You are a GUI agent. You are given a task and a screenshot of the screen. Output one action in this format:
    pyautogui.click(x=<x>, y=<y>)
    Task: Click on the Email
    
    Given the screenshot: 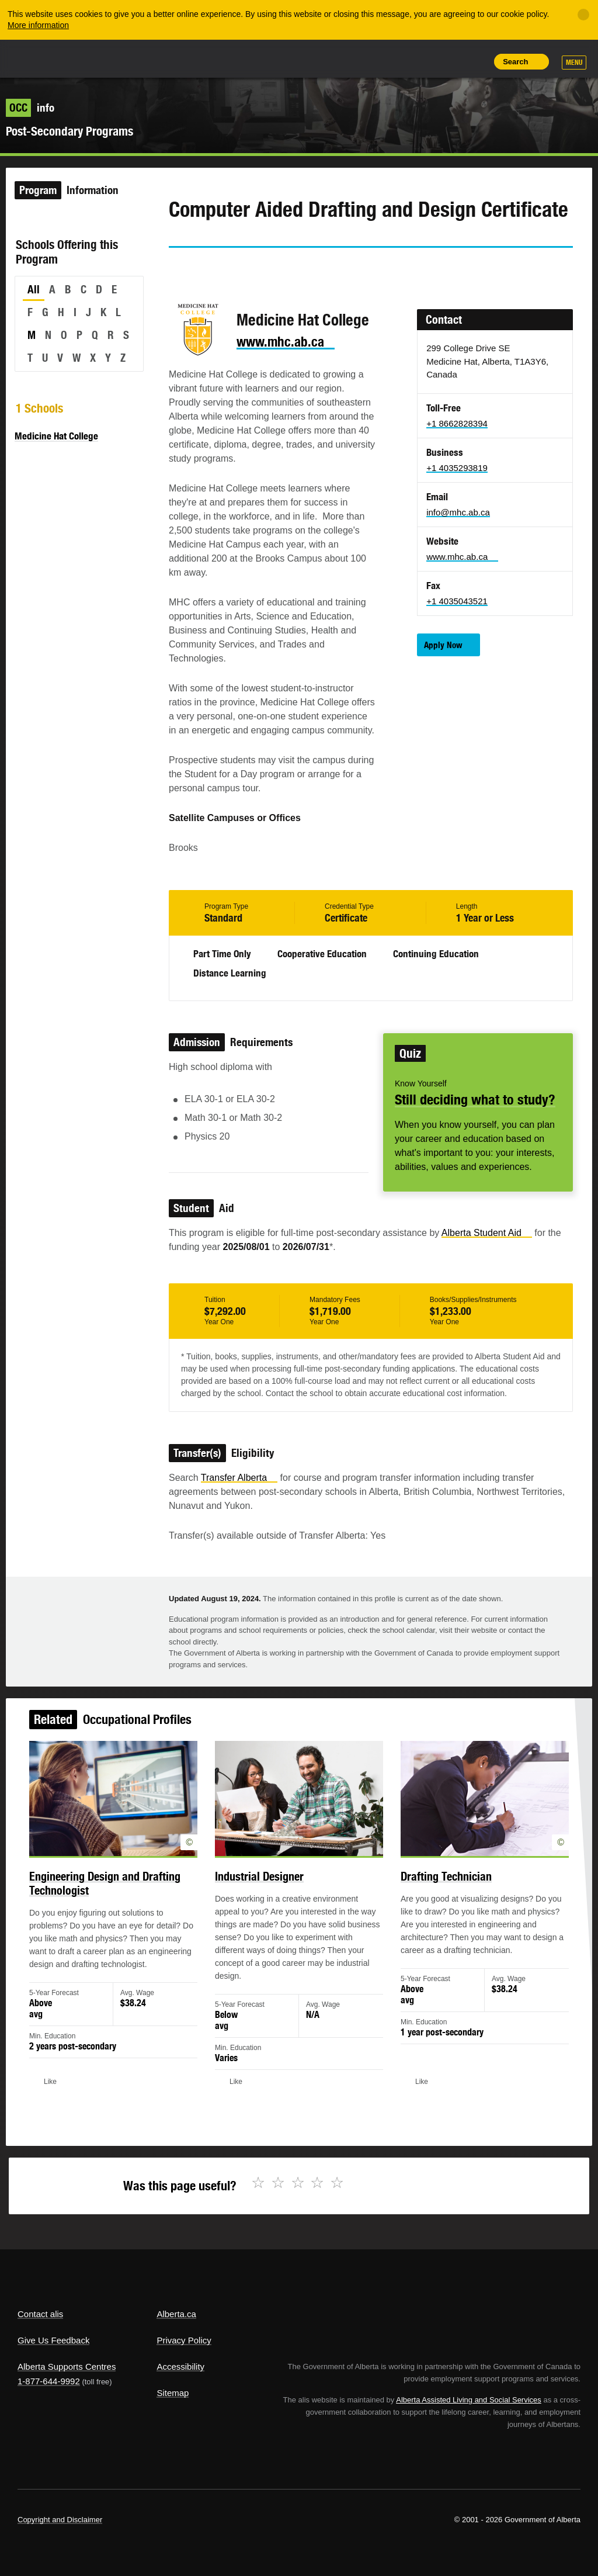 What is the action you would take?
    pyautogui.click(x=277, y=269)
    